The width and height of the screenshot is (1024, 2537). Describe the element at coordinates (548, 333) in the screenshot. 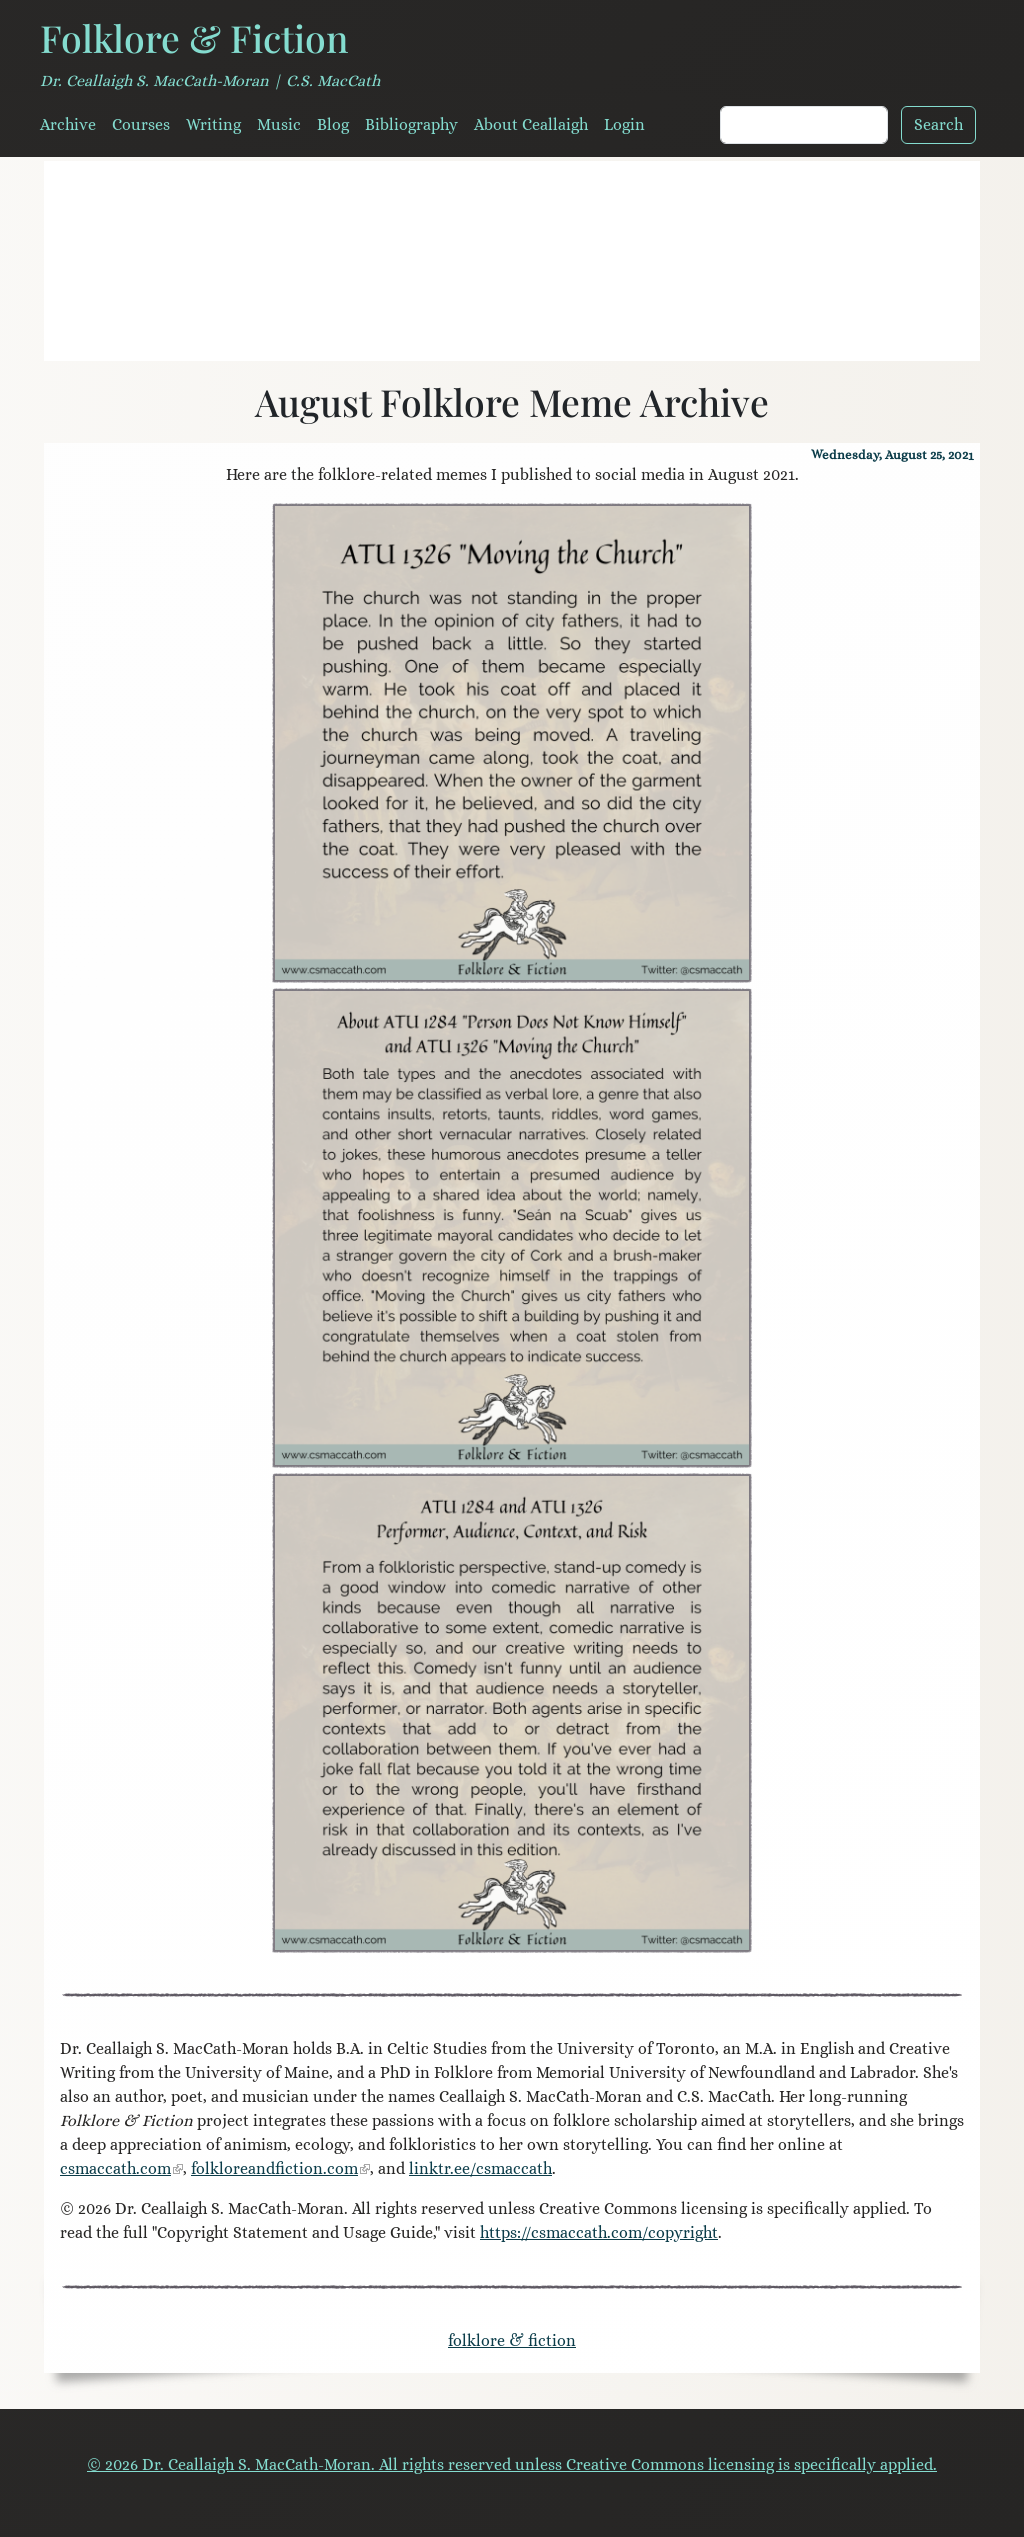

I see `[House of the Wolfings]` at that location.